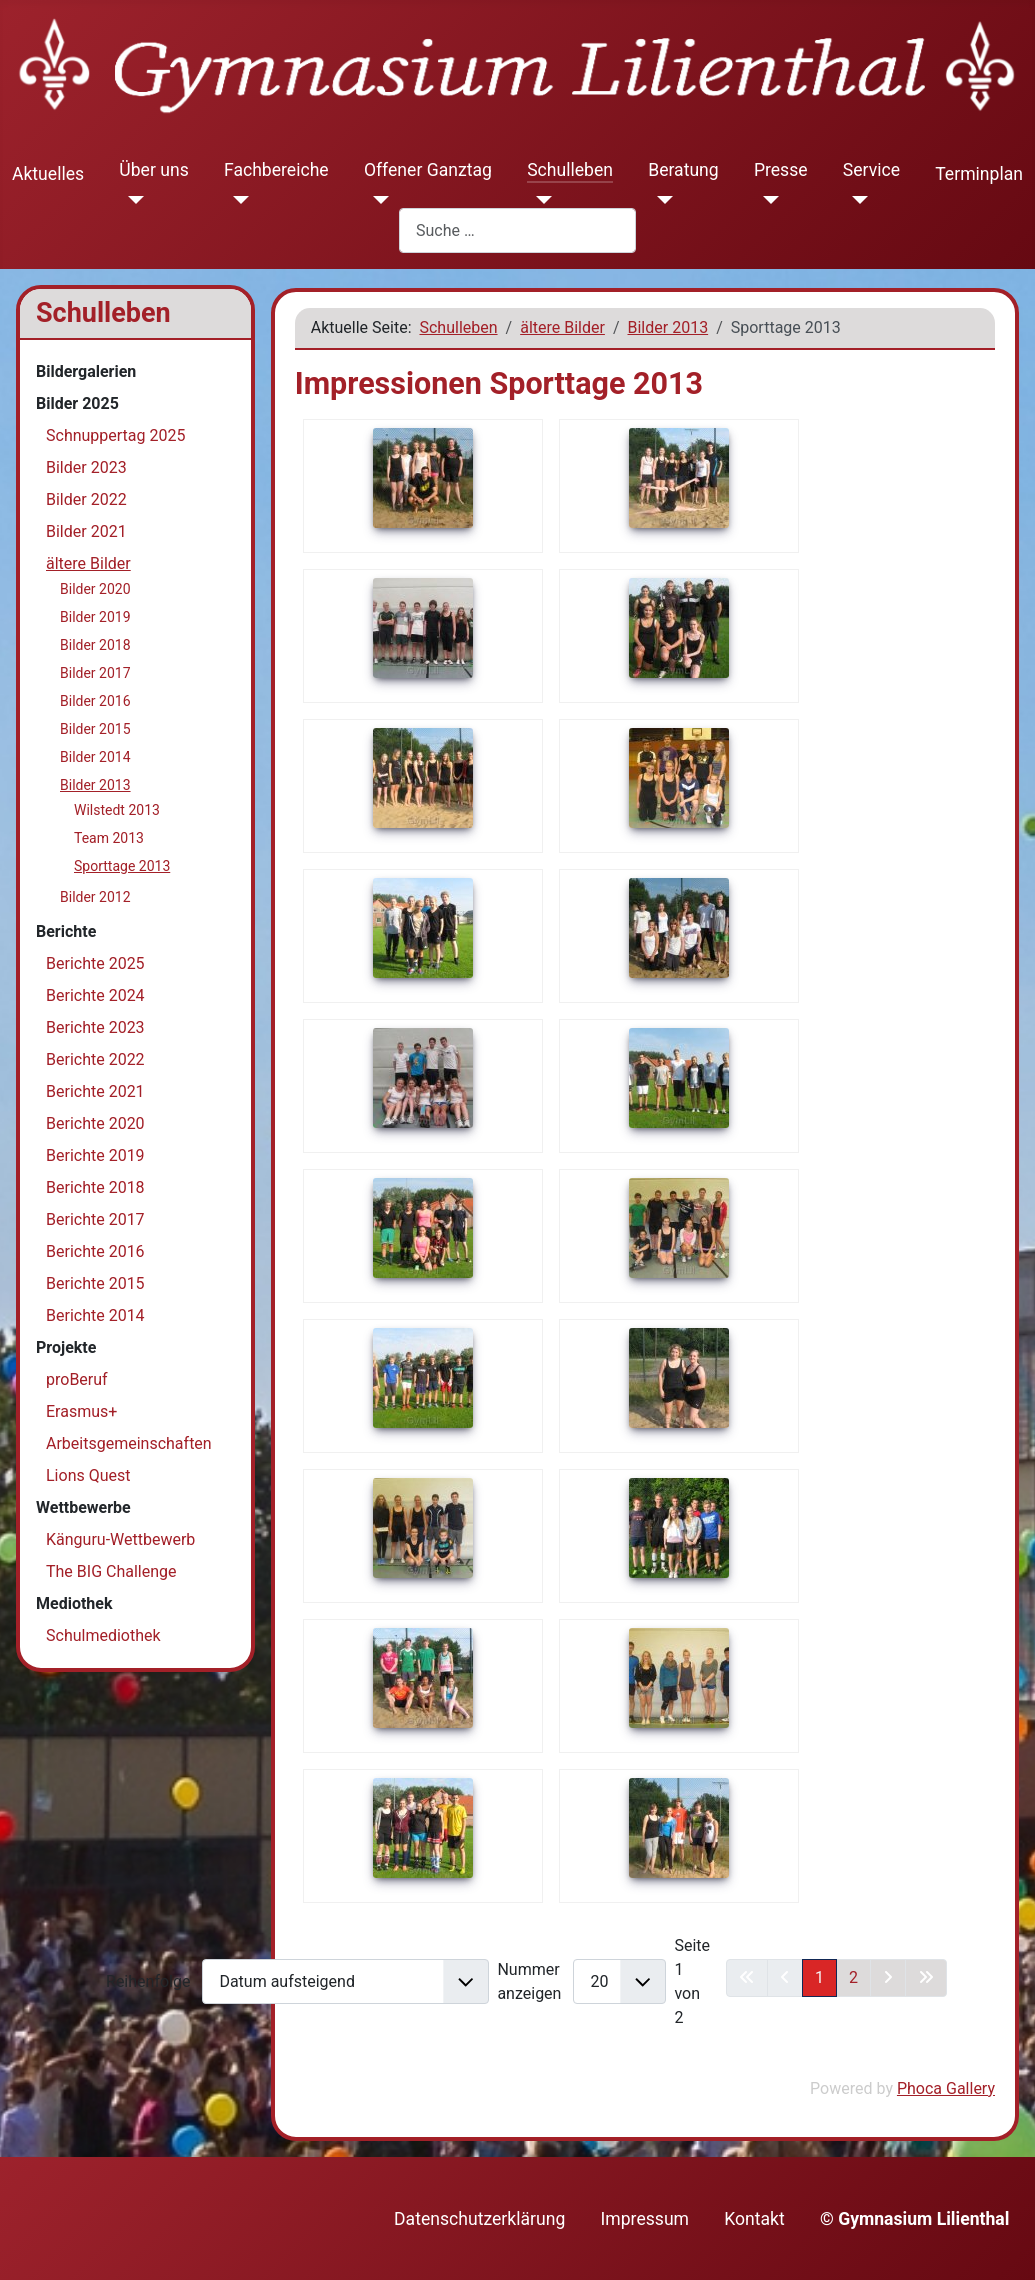 Image resolution: width=1035 pixels, height=2280 pixels. What do you see at coordinates (95, 673) in the screenshot?
I see `Bilder 2017` at bounding box center [95, 673].